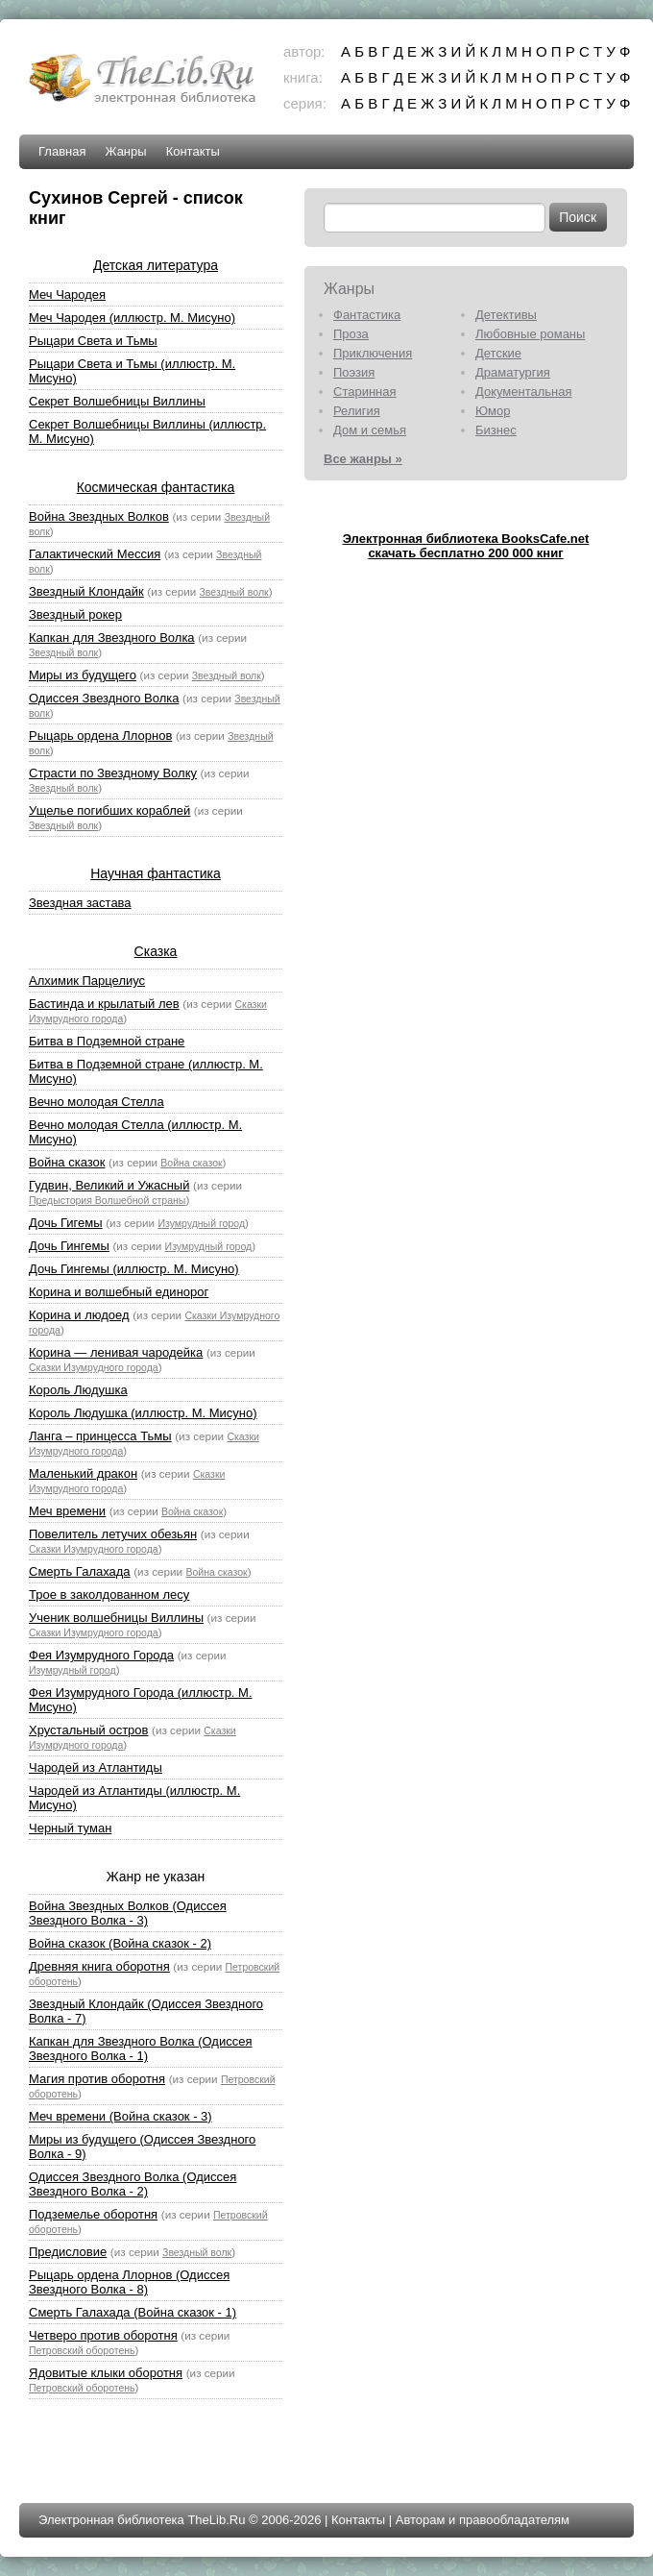  Describe the element at coordinates (109, 810) in the screenshot. I see `Ущелье погибших кораблей` at that location.